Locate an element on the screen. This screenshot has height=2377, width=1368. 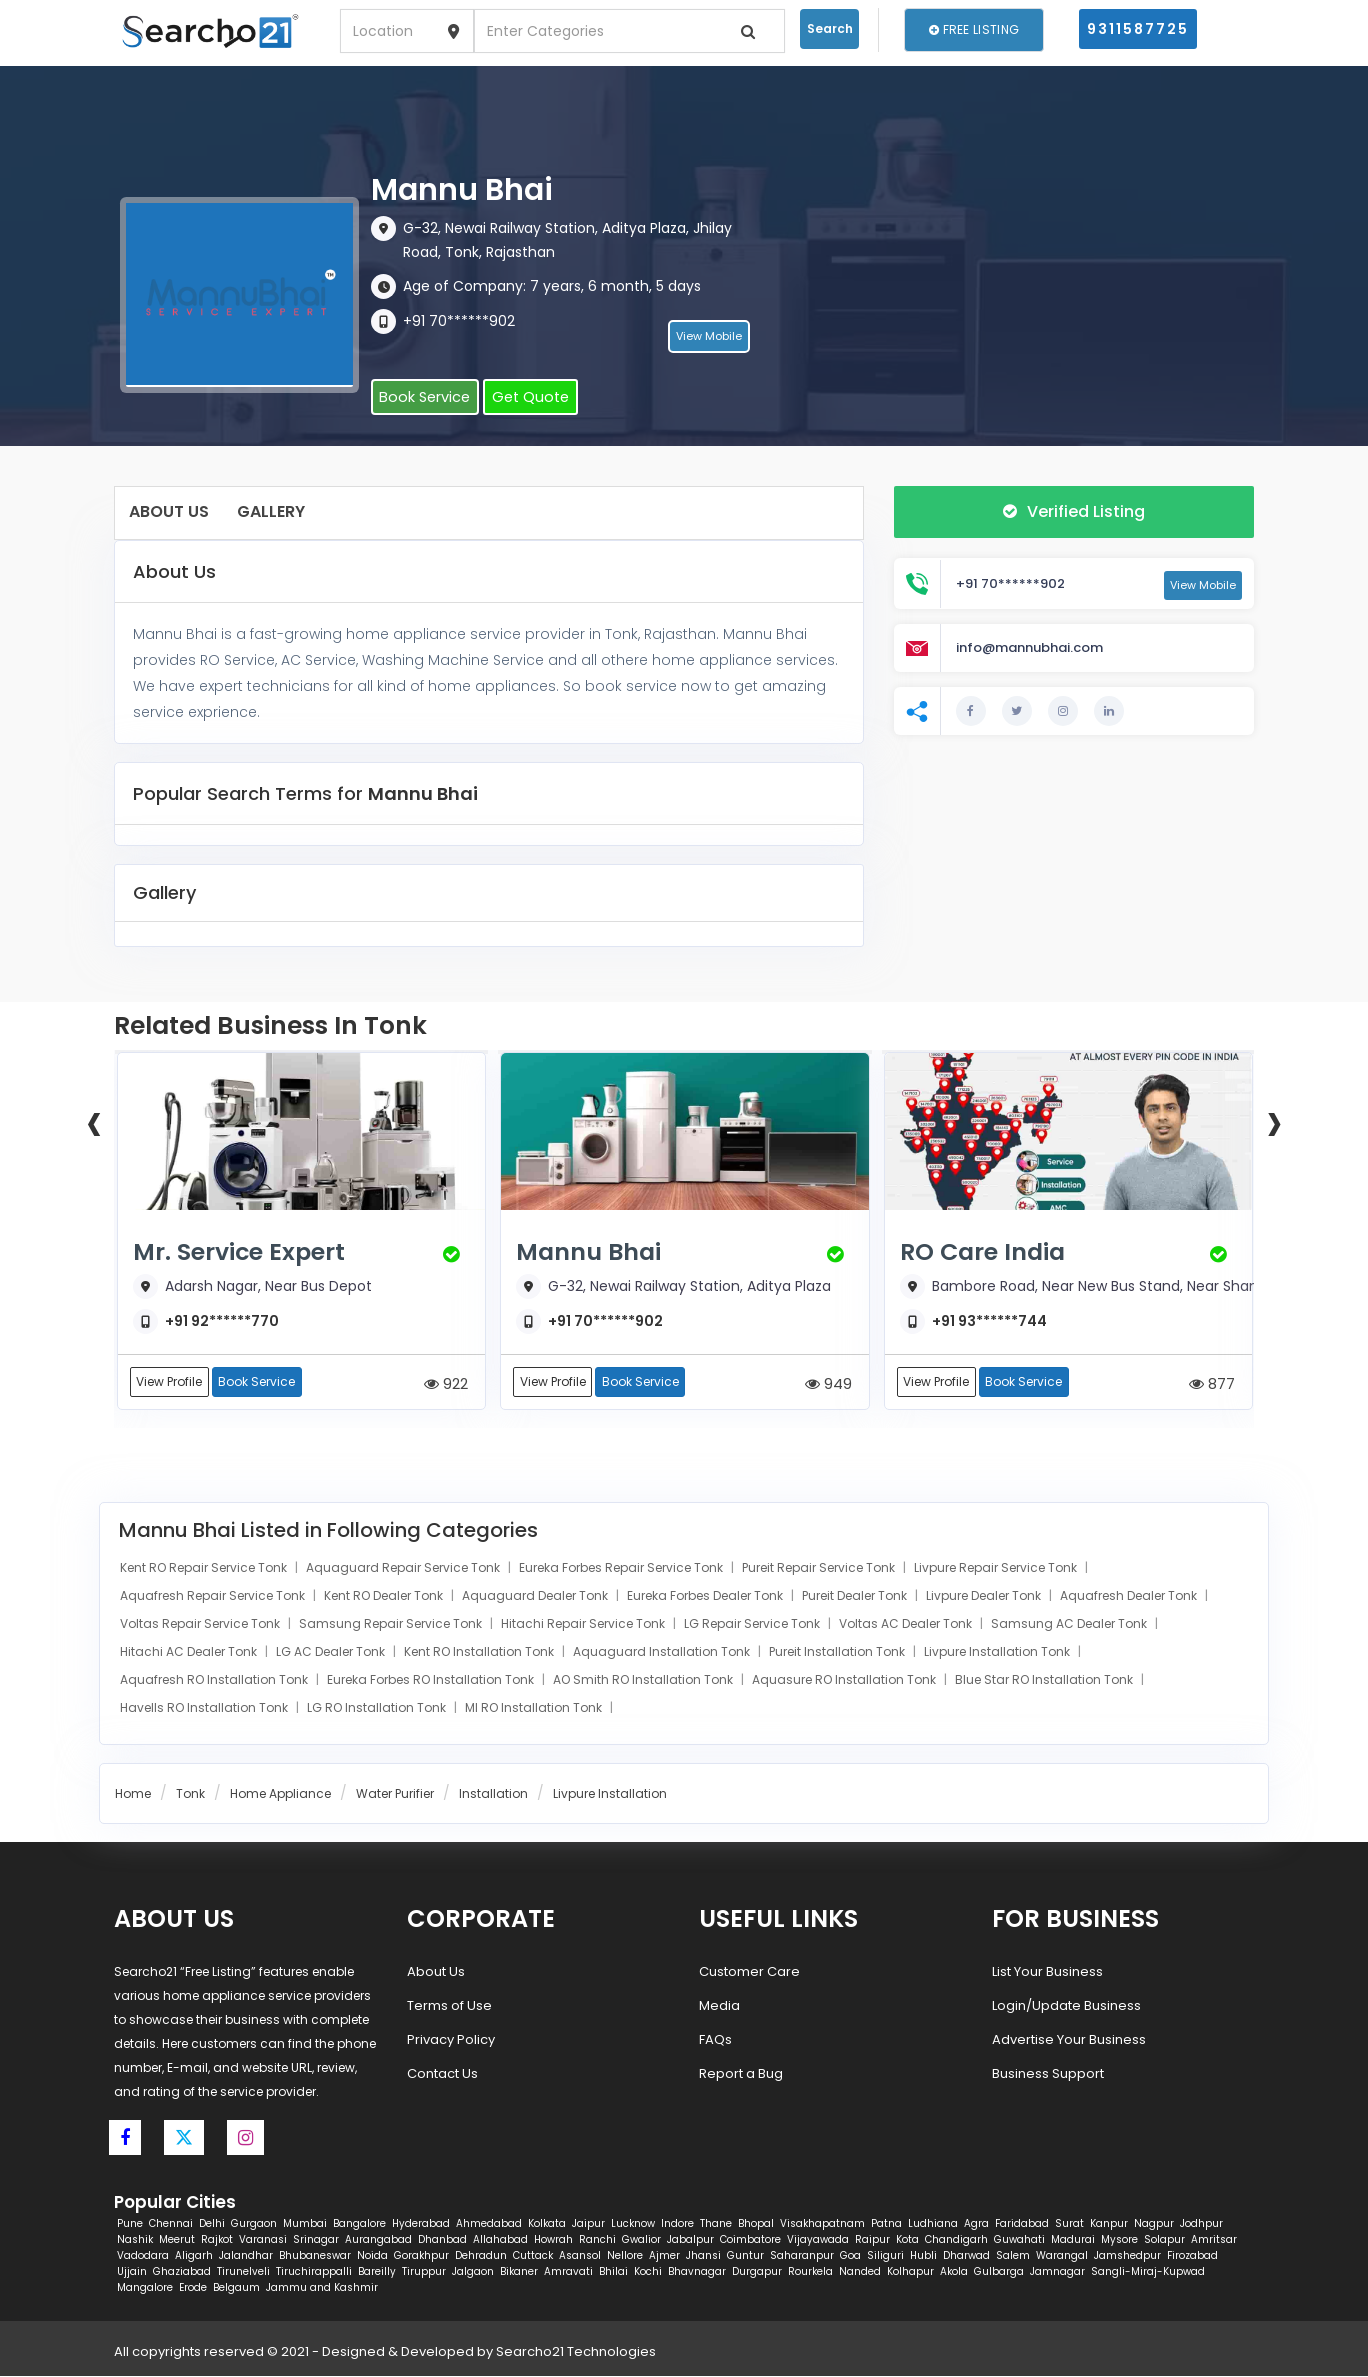
Pune is located at coordinates (130, 2224).